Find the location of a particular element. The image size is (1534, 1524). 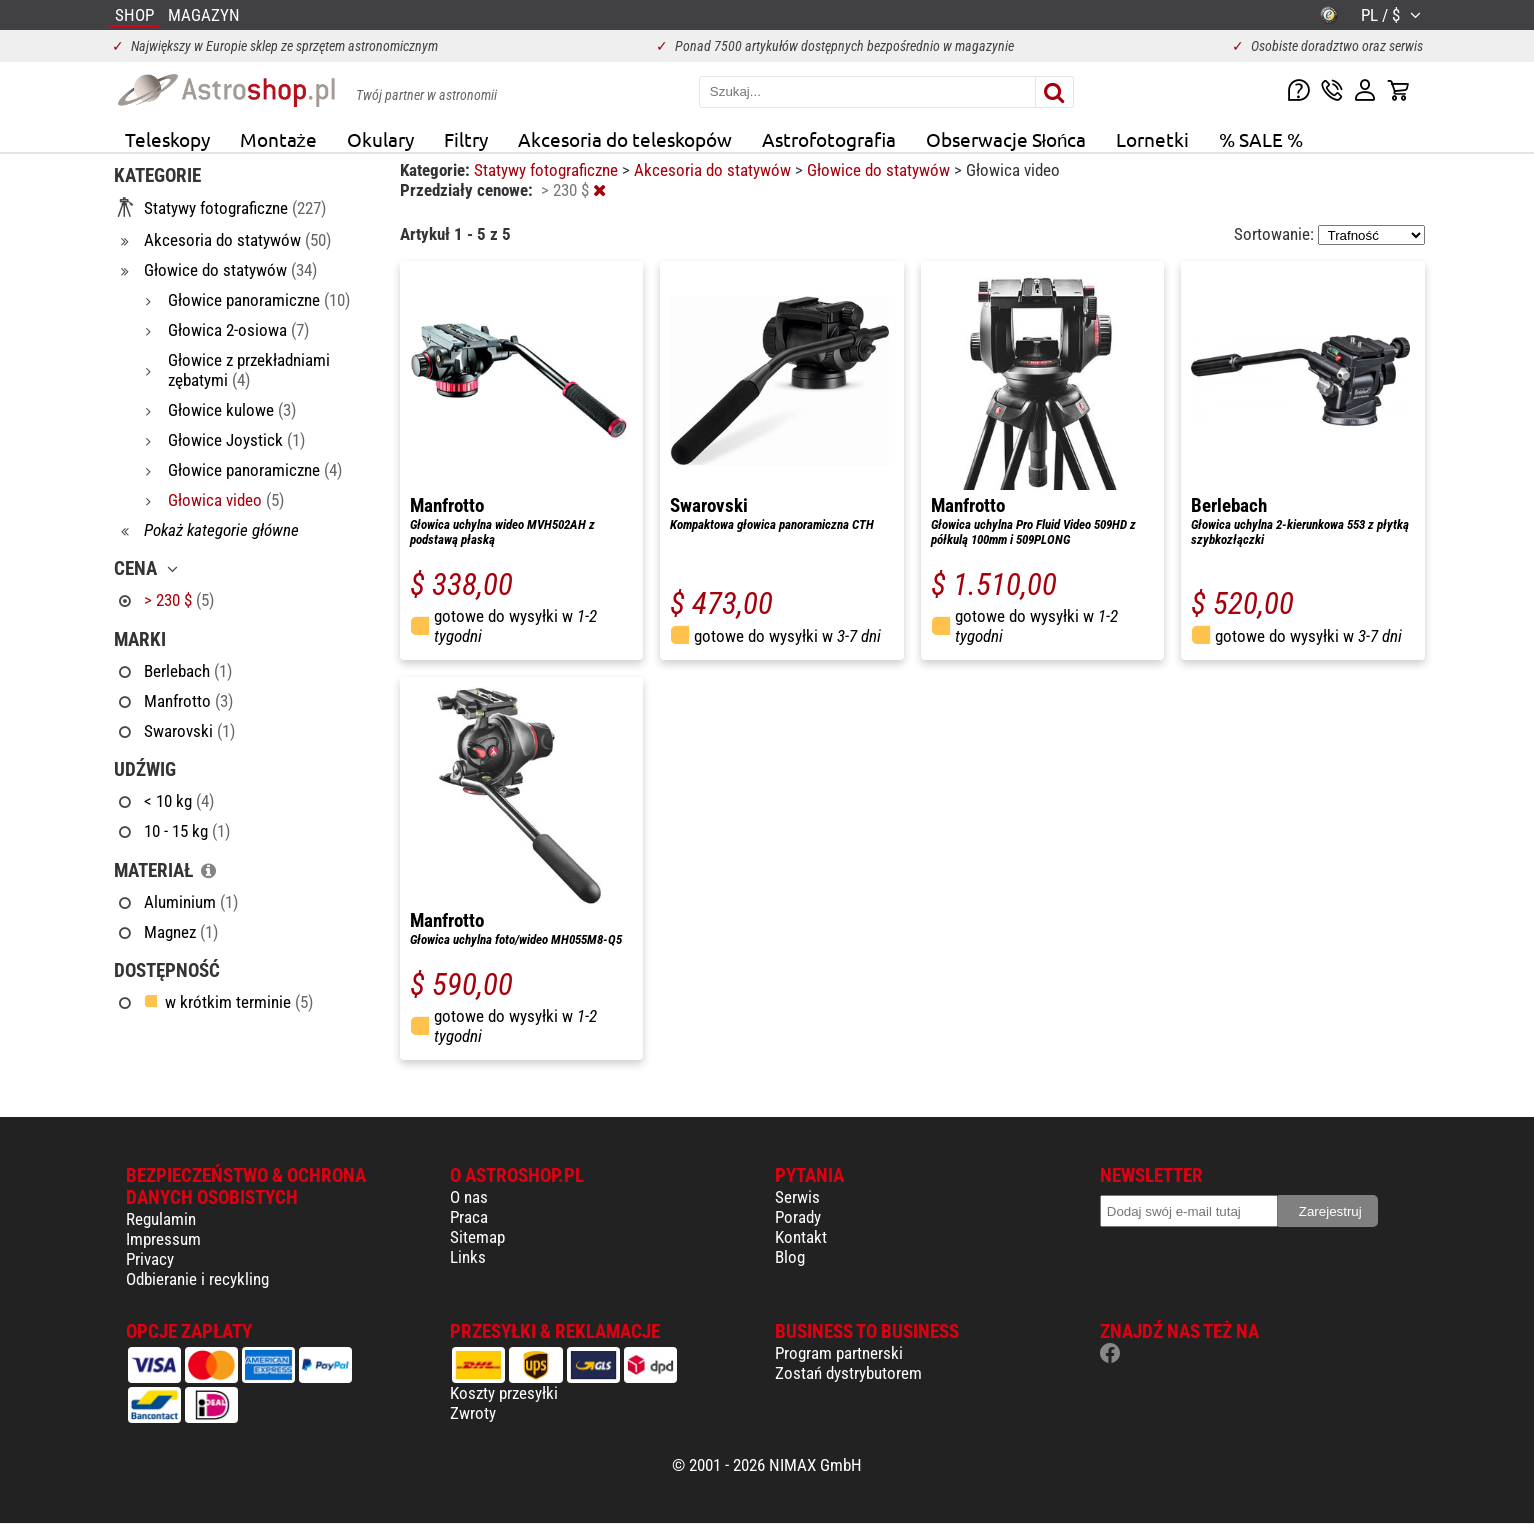

Blog is located at coordinates (790, 1257).